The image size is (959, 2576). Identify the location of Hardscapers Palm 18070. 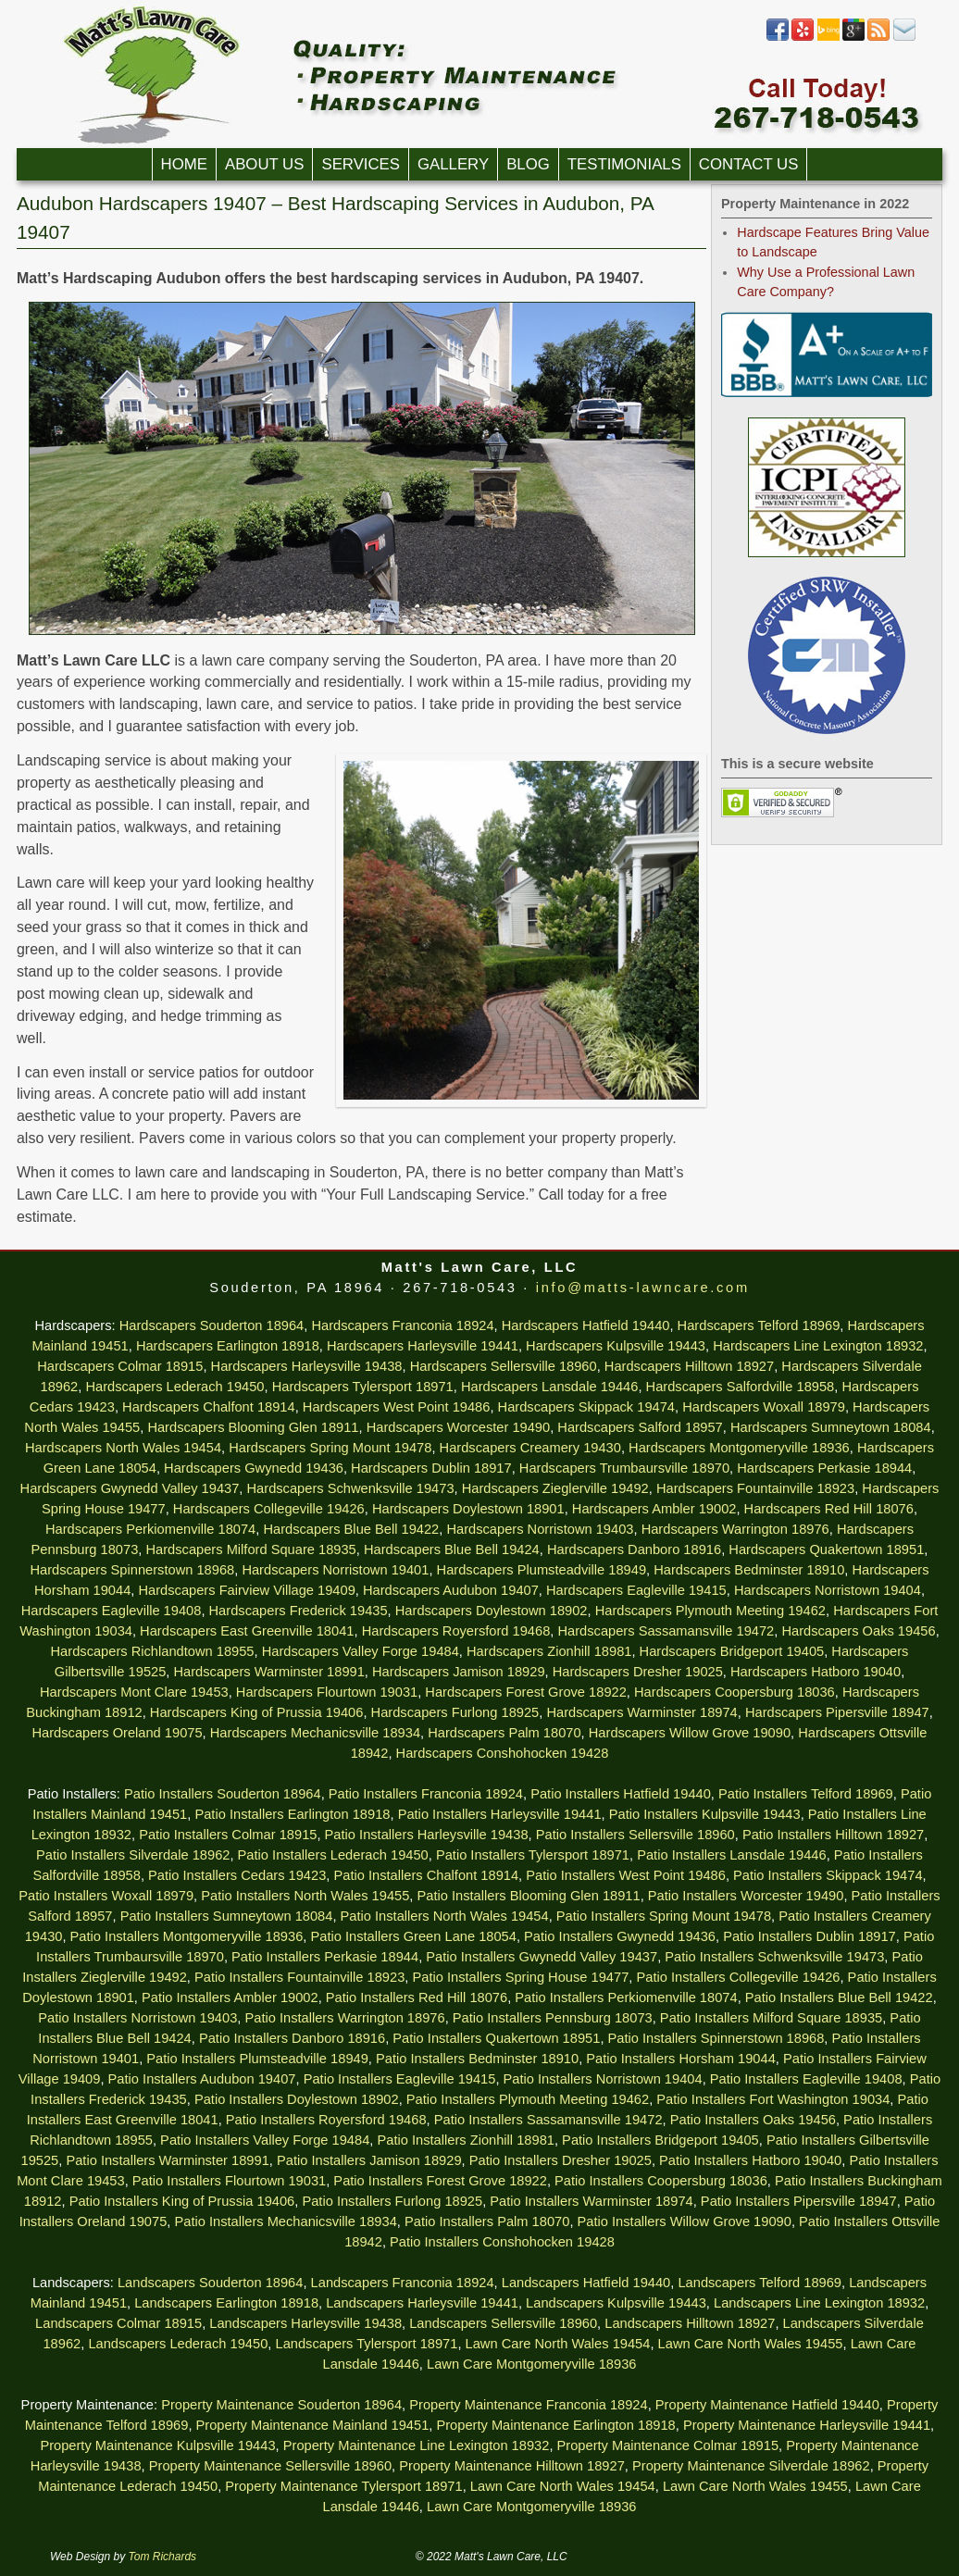
(504, 1732).